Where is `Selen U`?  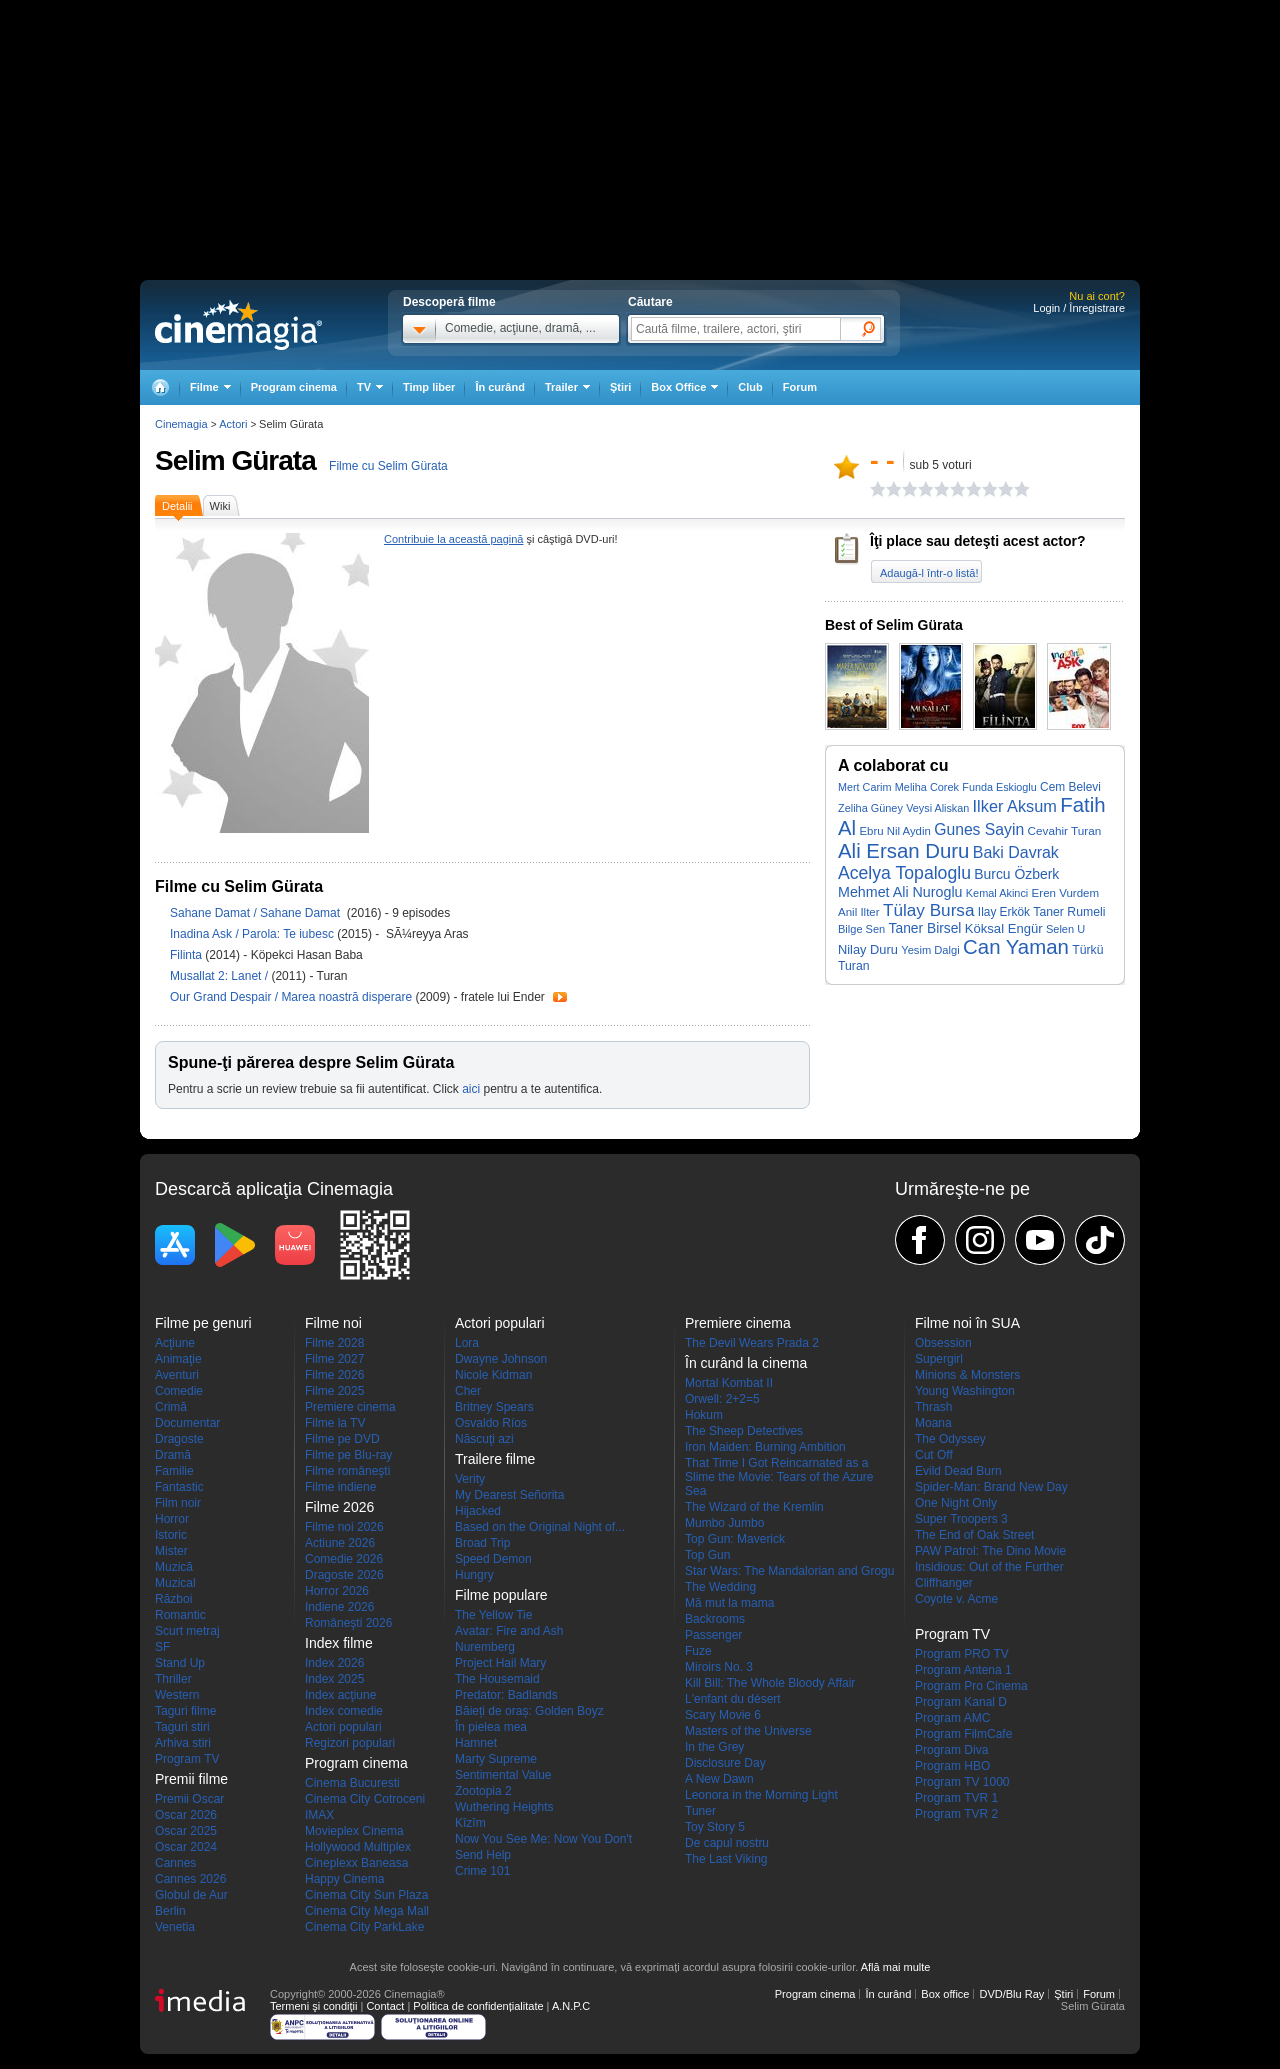 Selen U is located at coordinates (1065, 929).